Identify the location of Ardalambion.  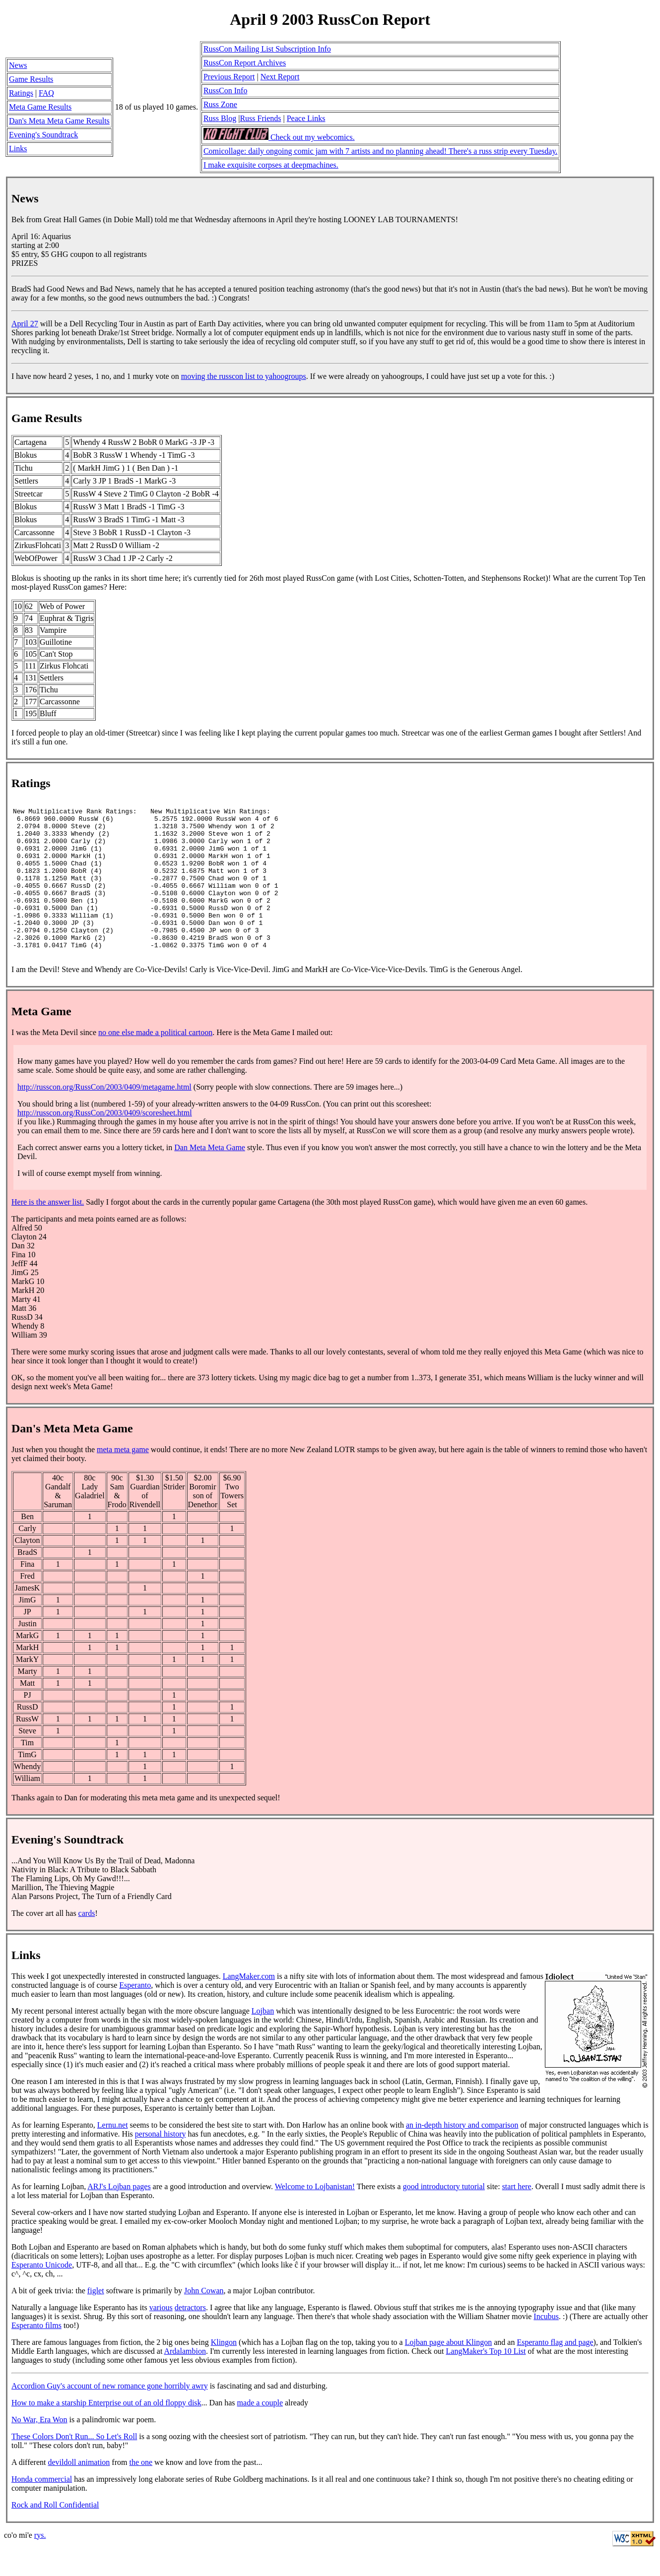
(184, 2379).